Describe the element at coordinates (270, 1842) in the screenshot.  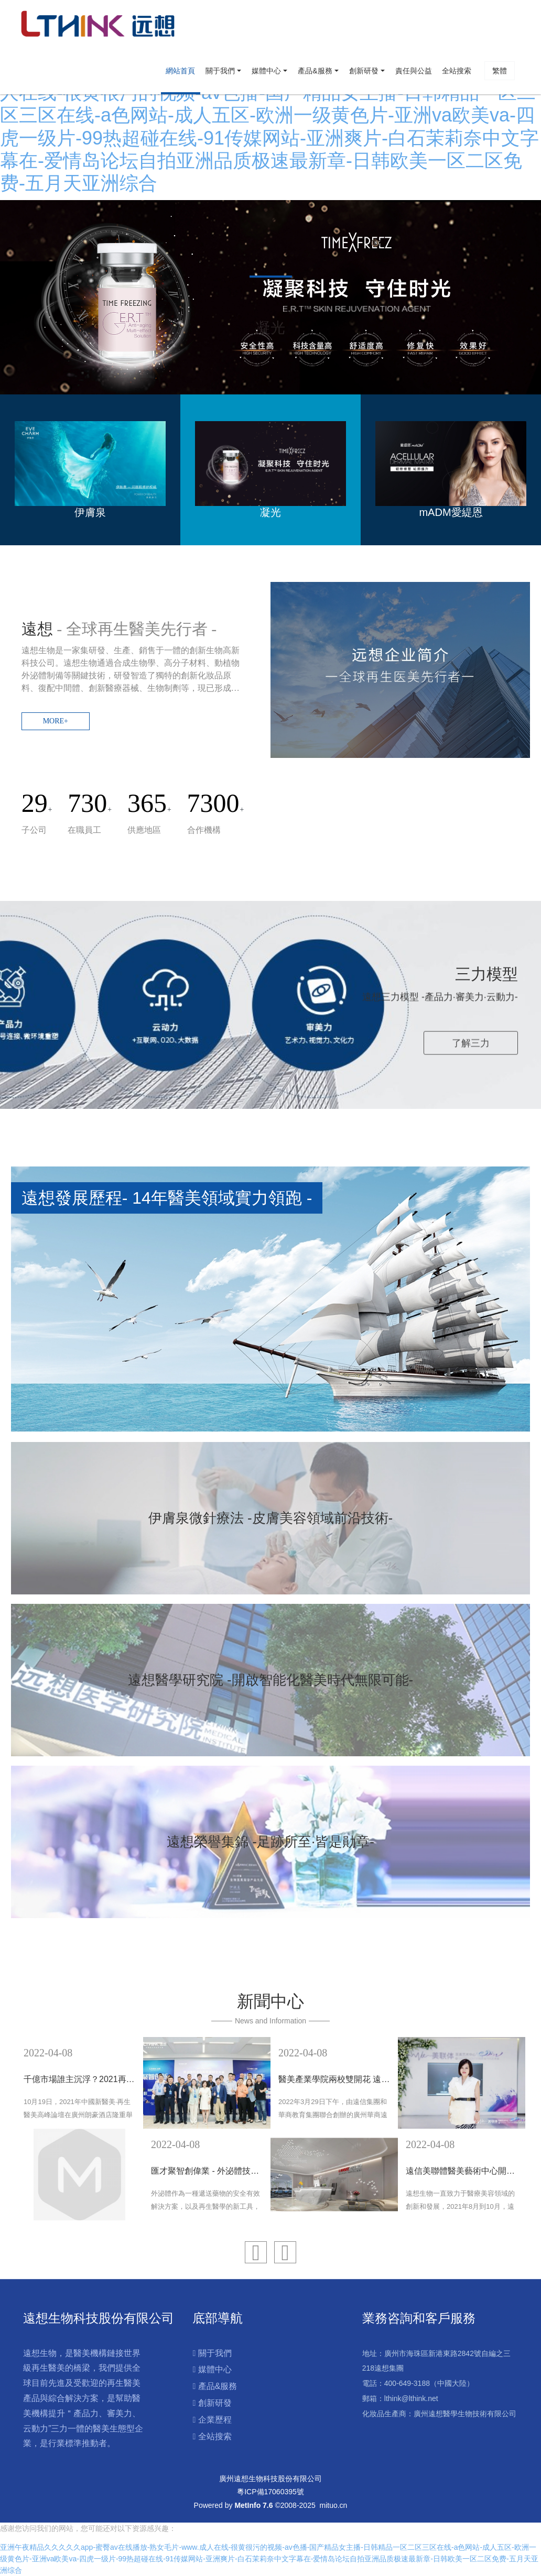
I see `遠想榮譽集錦 -足跡所至·皆是勛章-` at that location.